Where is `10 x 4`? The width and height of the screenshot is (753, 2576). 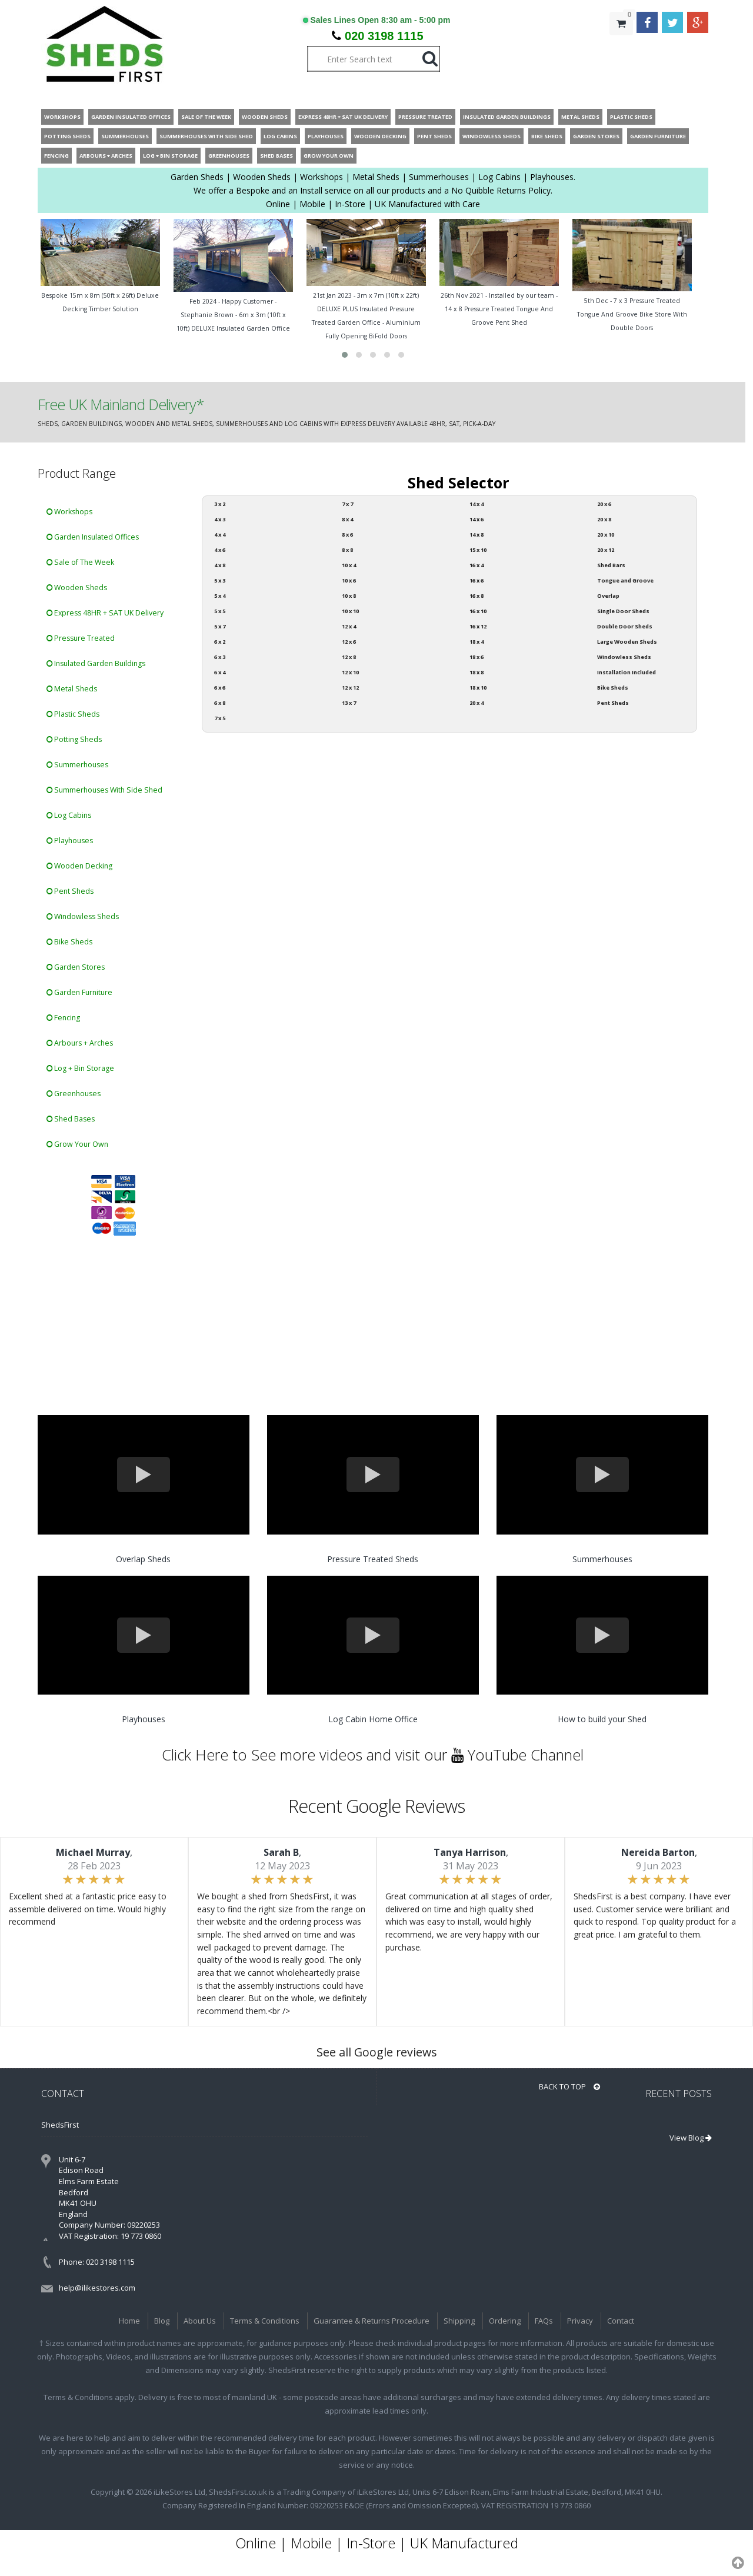 10 x 4 is located at coordinates (349, 565).